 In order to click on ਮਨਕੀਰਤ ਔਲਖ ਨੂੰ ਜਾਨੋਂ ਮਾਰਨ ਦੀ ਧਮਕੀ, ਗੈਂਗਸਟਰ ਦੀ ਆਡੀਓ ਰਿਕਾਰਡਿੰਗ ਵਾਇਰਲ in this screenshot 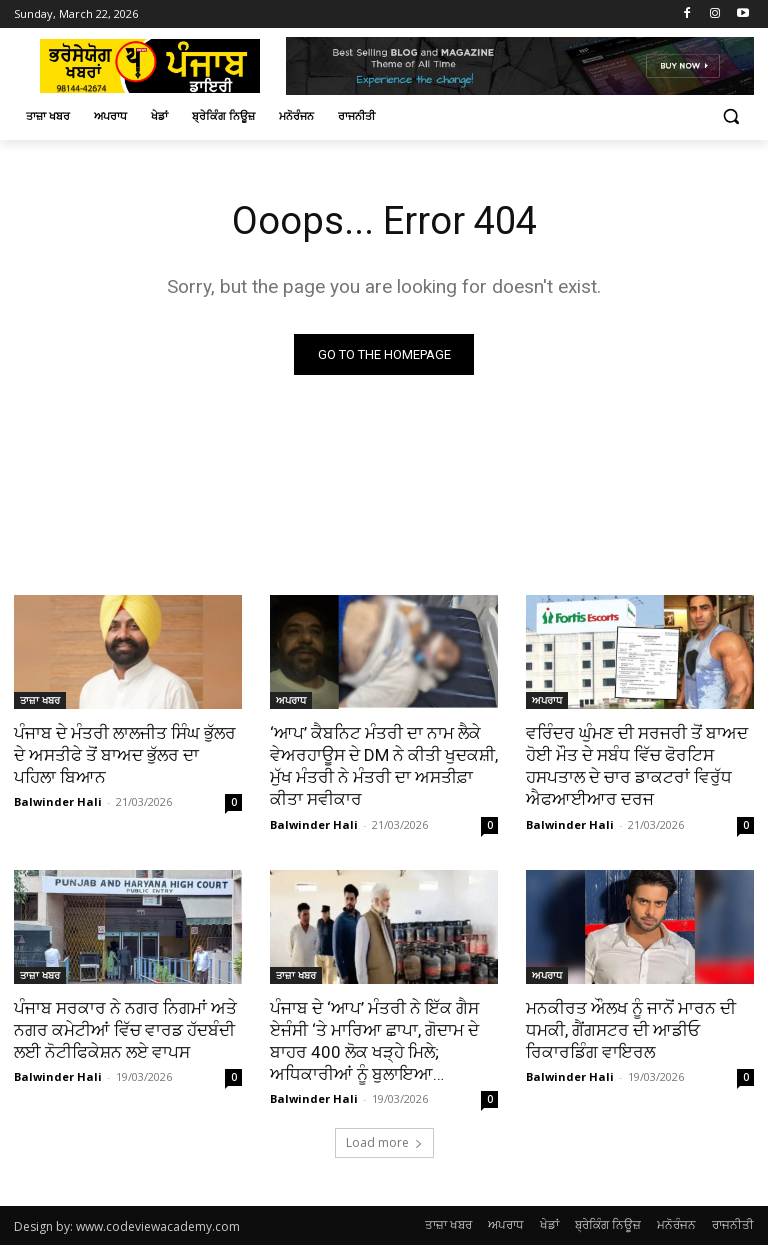, I will do `click(631, 1030)`.